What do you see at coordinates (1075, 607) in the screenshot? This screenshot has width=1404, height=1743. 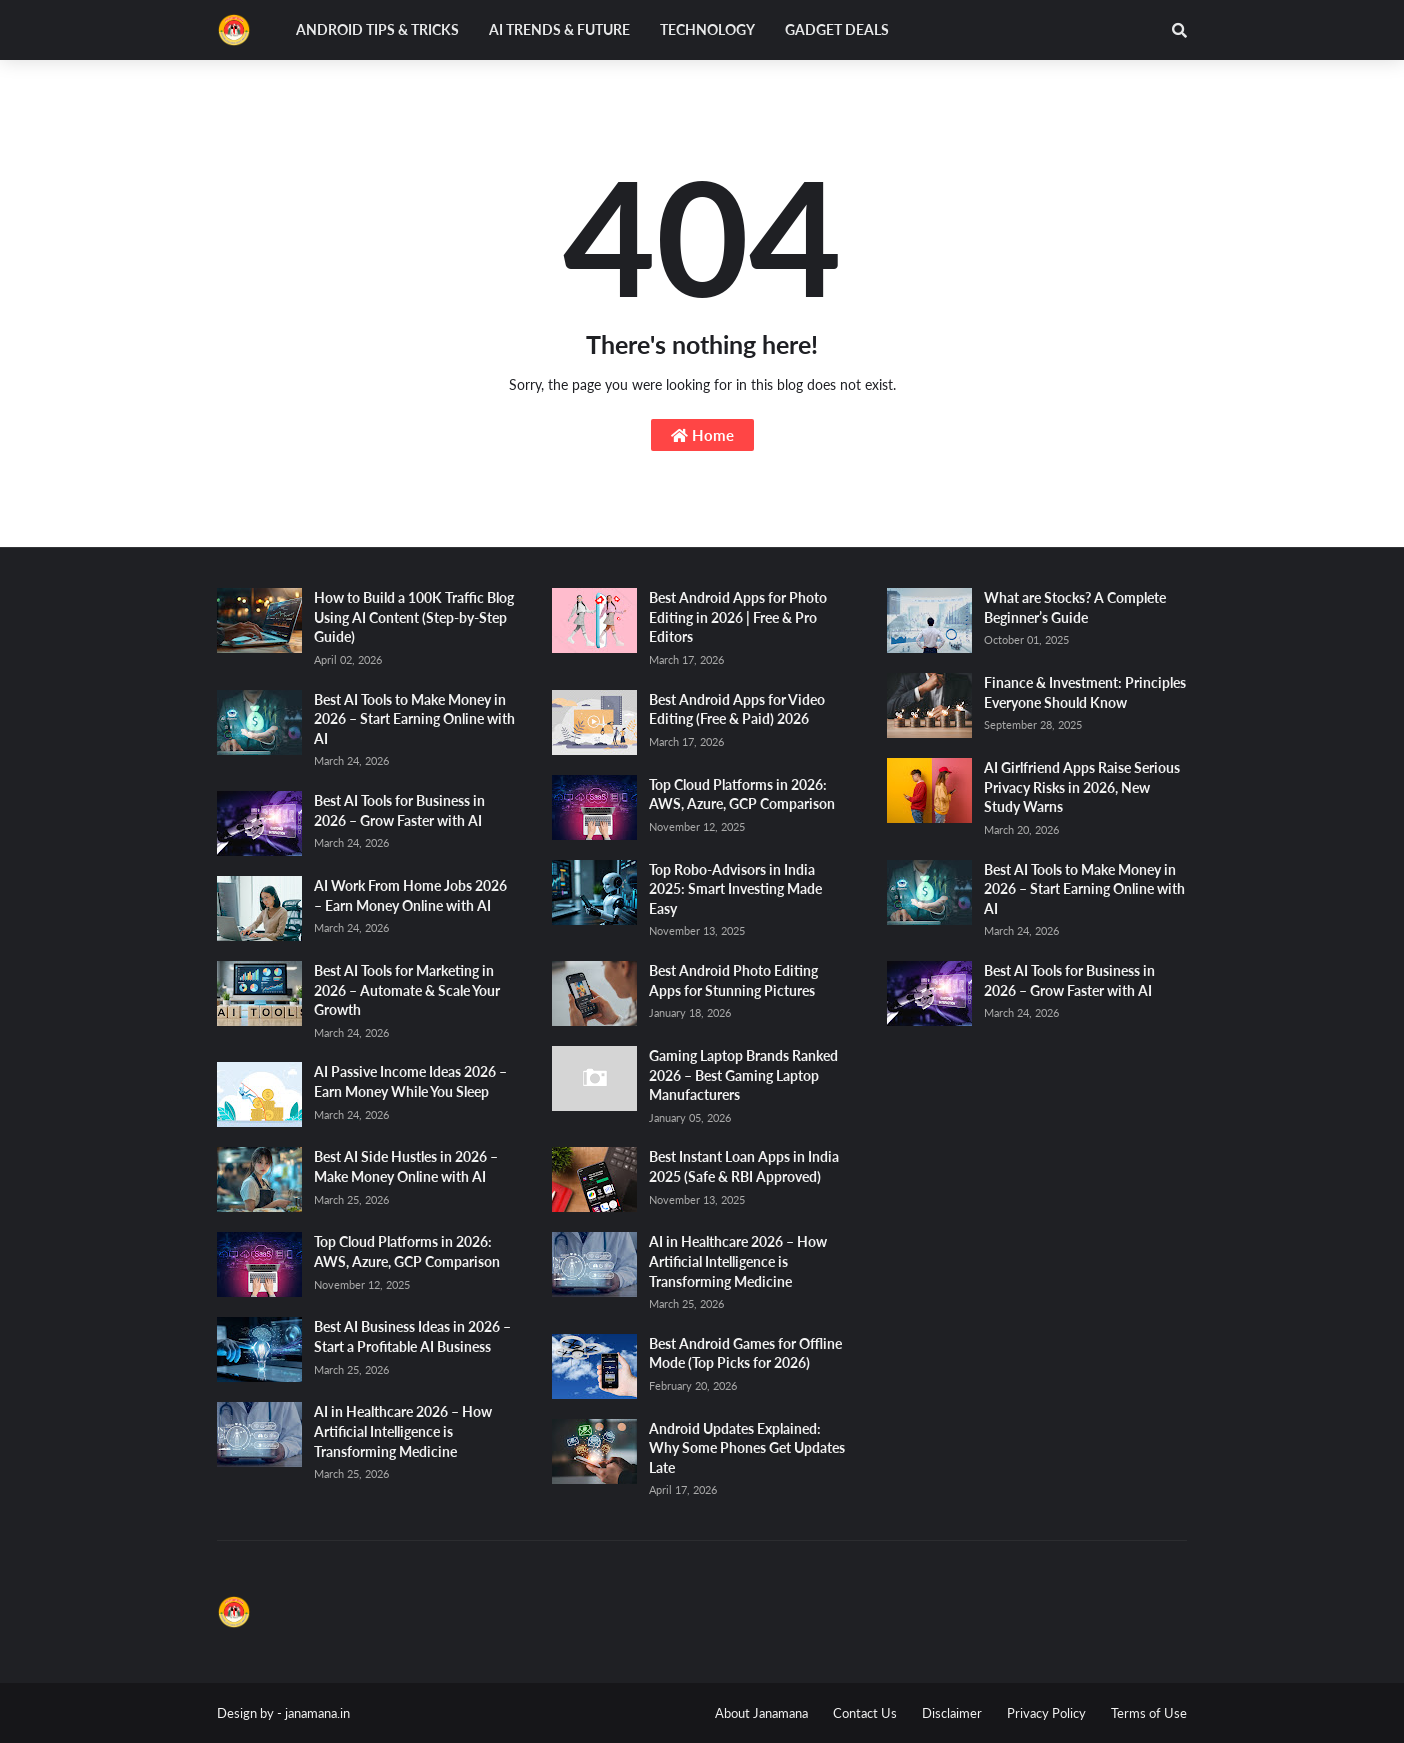 I see `What are Stocks? A Complete Beginner’s Guide` at bounding box center [1075, 607].